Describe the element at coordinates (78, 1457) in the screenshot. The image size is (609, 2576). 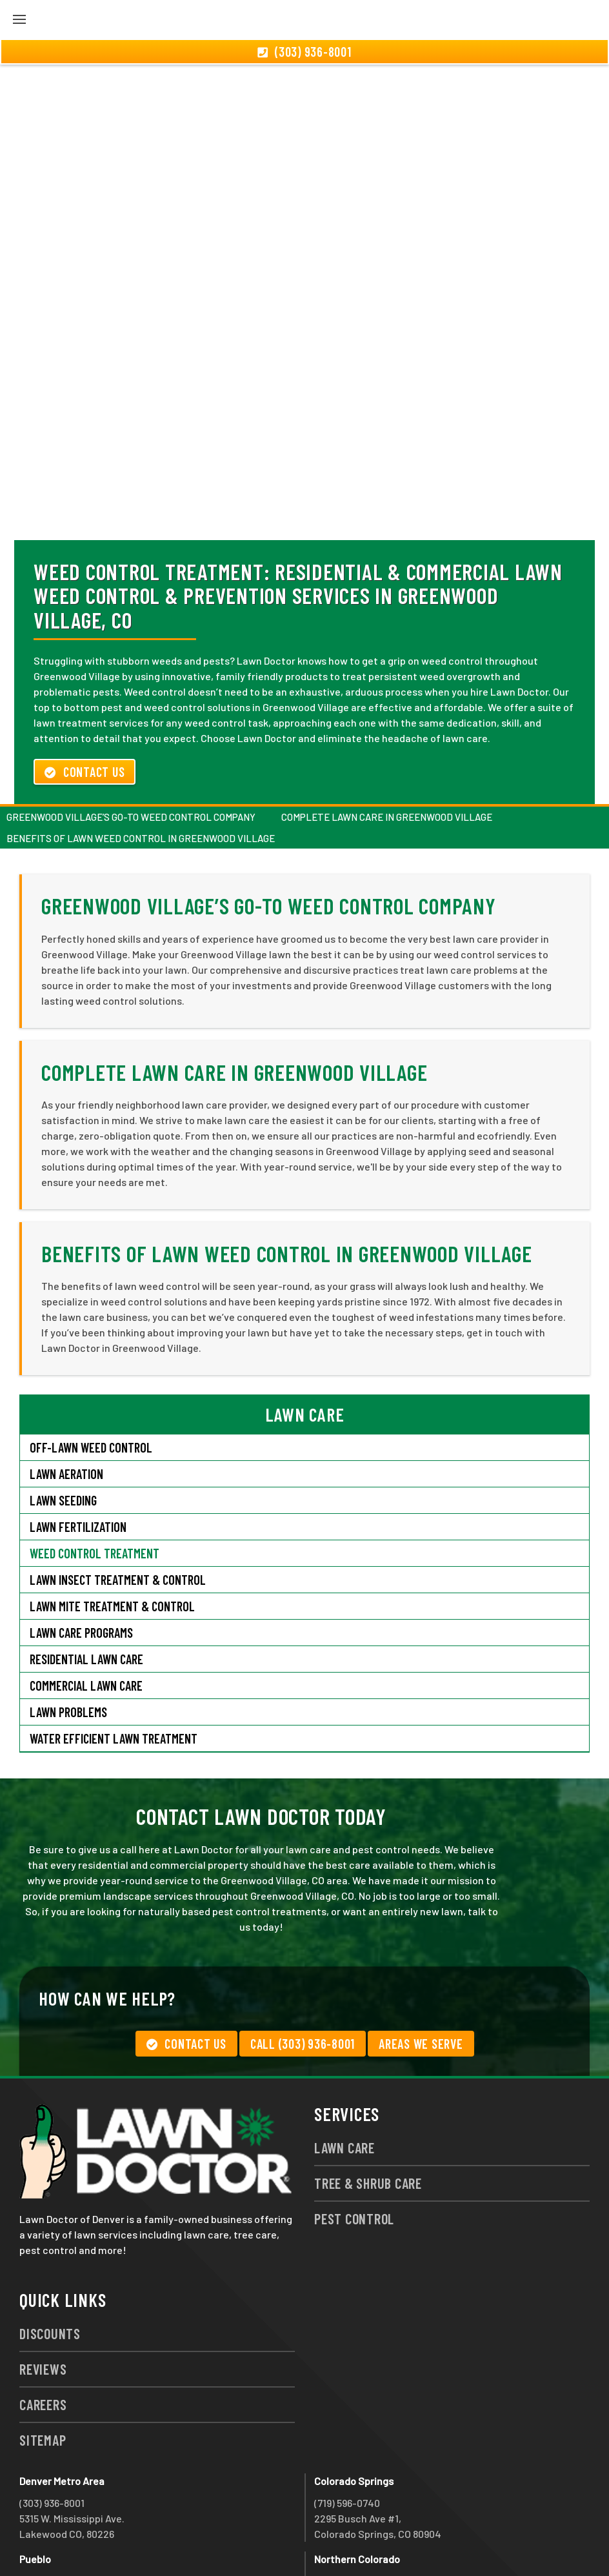
I see `Lawn Fertilization` at that location.